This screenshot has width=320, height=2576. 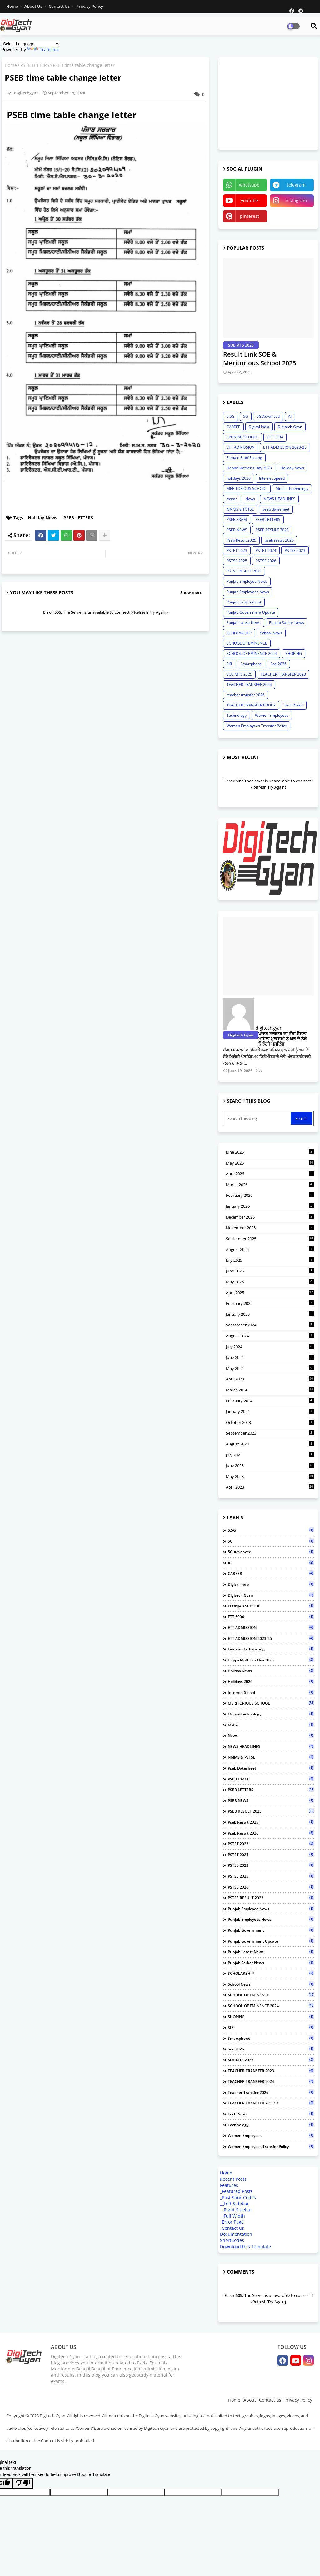 What do you see at coordinates (270, 1206) in the screenshot?
I see `January 2026` at bounding box center [270, 1206].